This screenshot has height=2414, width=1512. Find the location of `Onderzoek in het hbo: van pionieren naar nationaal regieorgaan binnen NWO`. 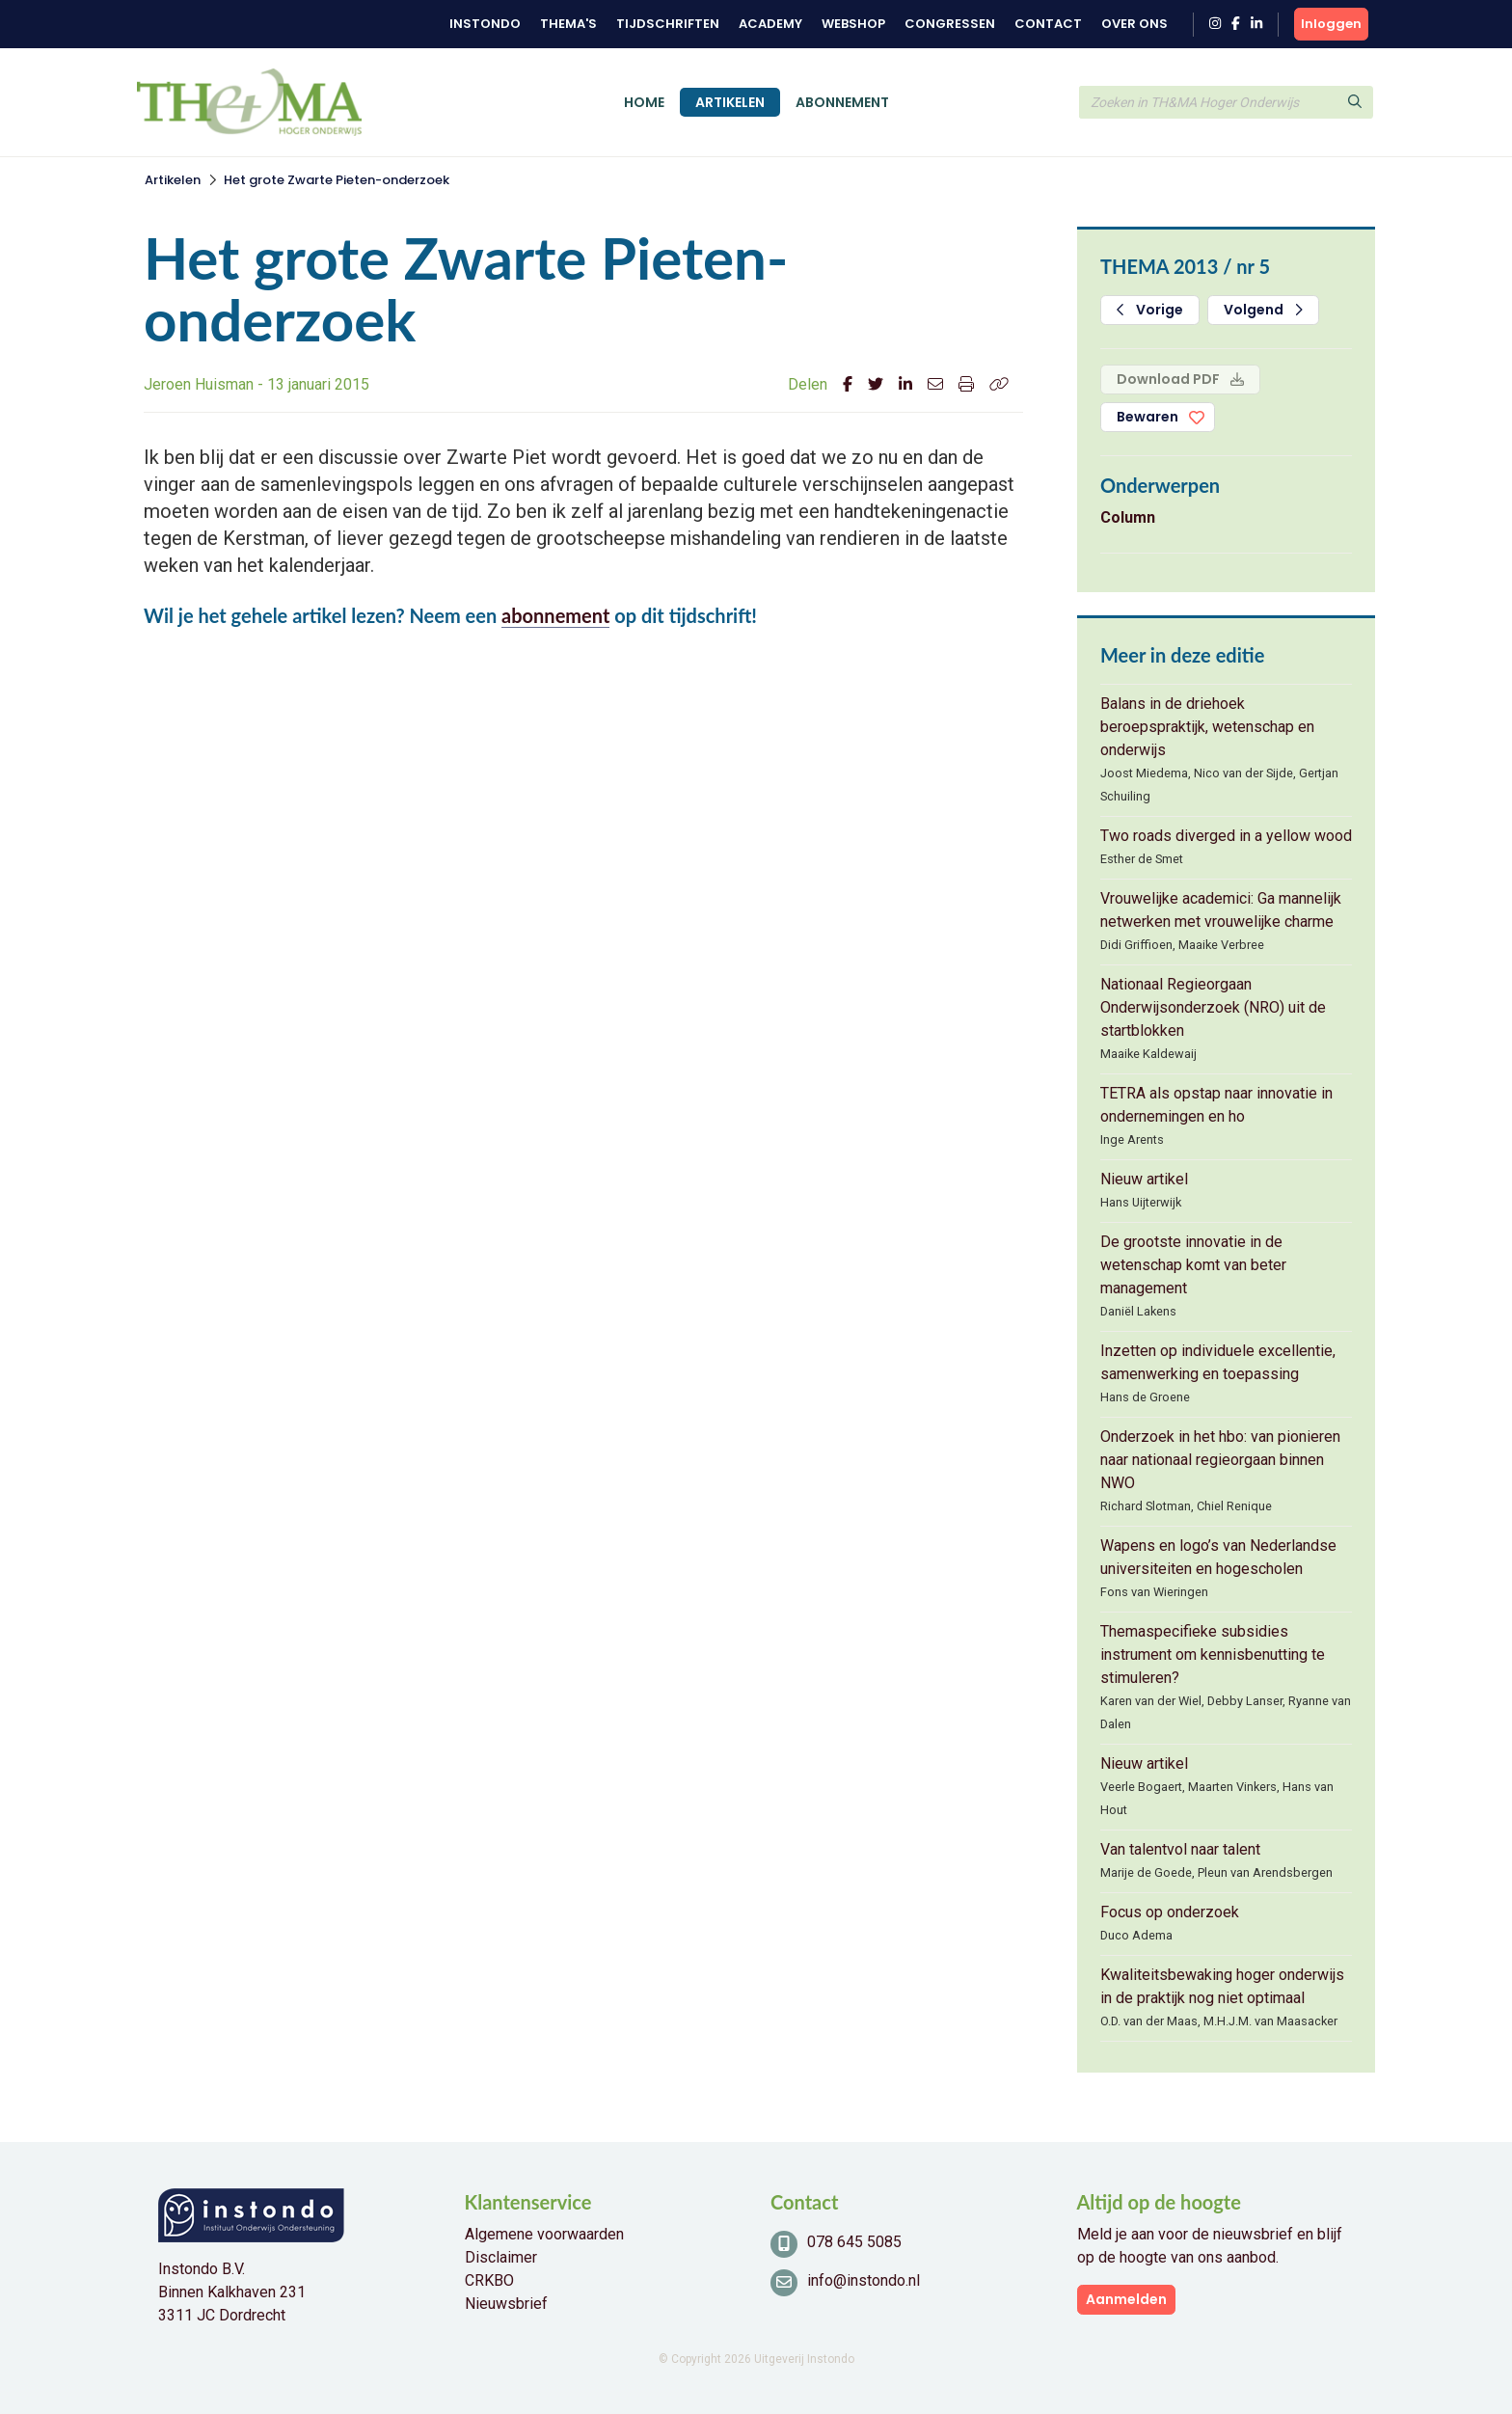

Onderzoek in het hbo: van pionieren naar nationaal regieorgaan binnen NWO is located at coordinates (1220, 1459).